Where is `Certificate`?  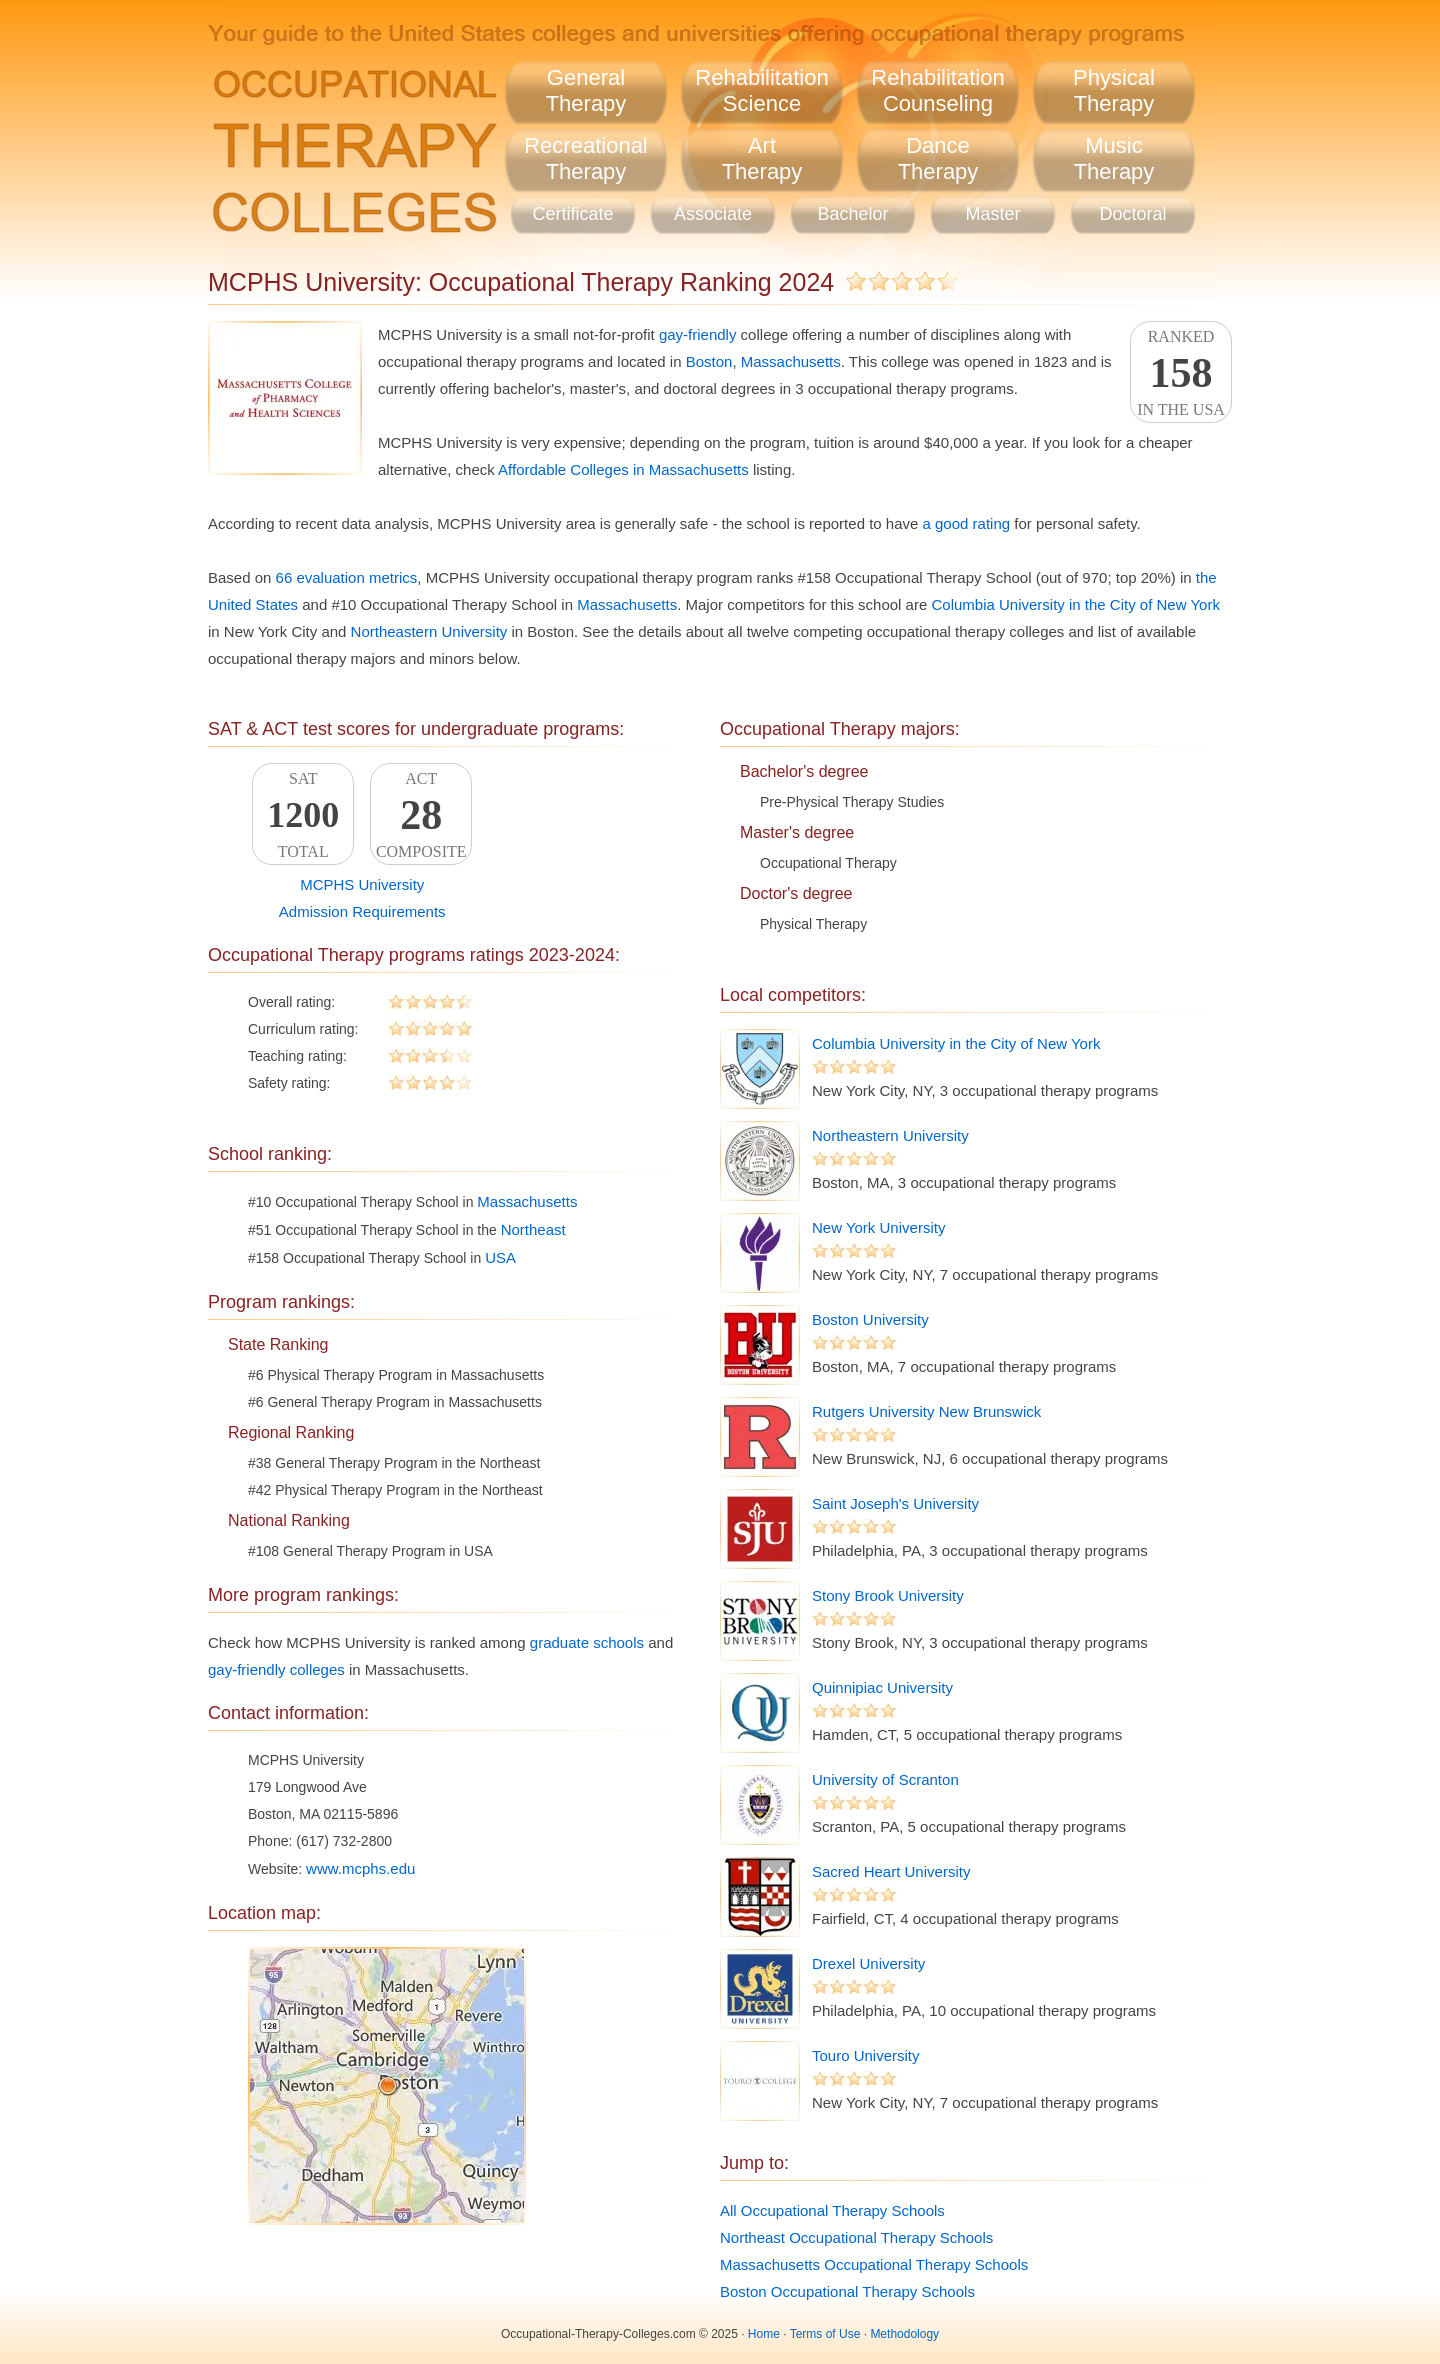 Certificate is located at coordinates (572, 214).